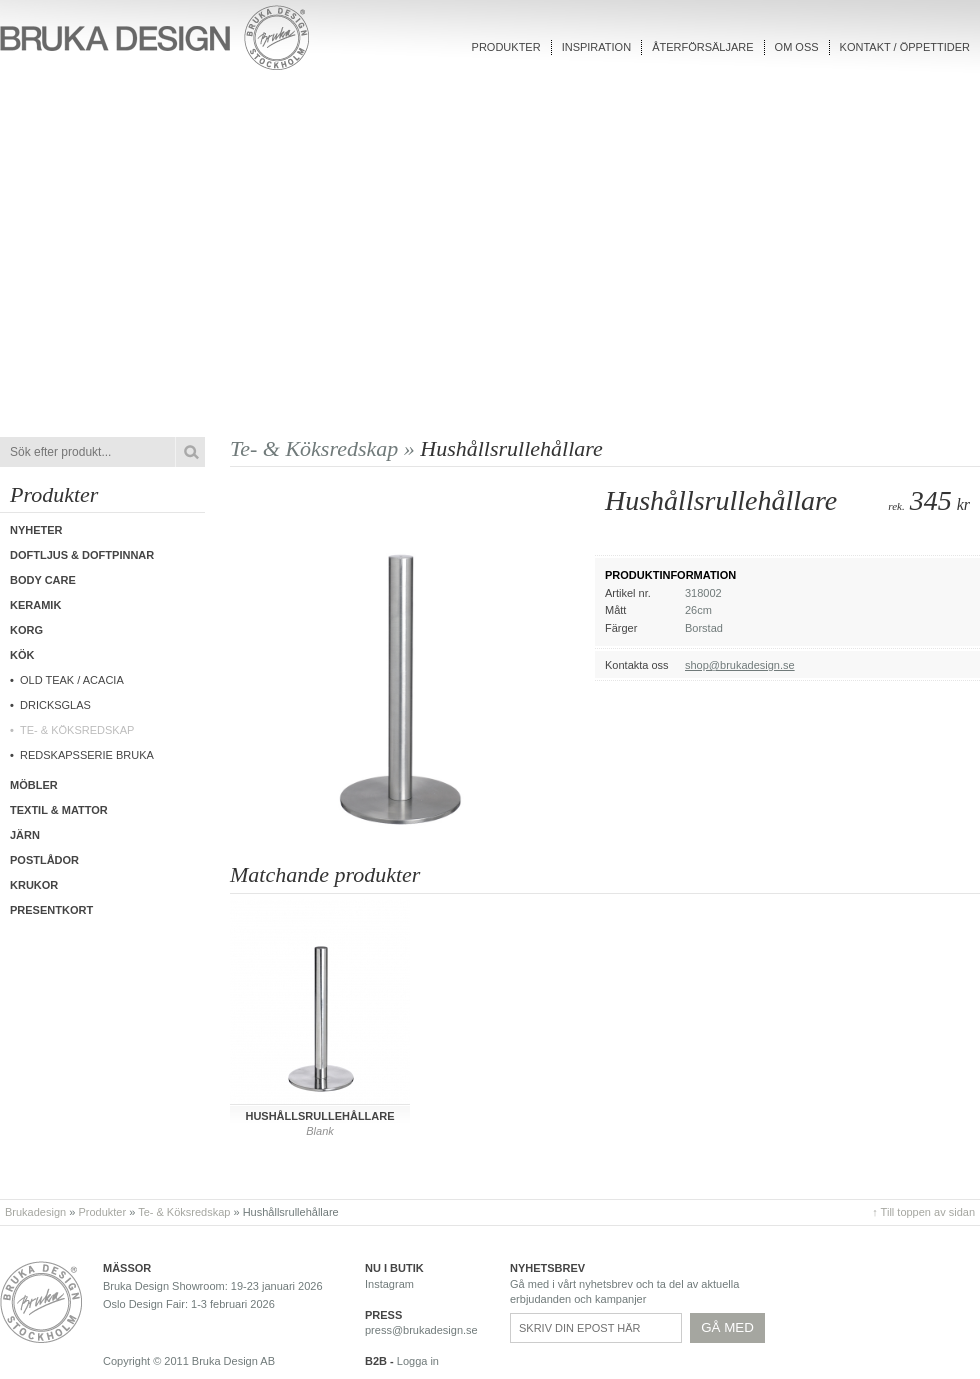 This screenshot has height=1379, width=980. Describe the element at coordinates (25, 835) in the screenshot. I see `Järn` at that location.